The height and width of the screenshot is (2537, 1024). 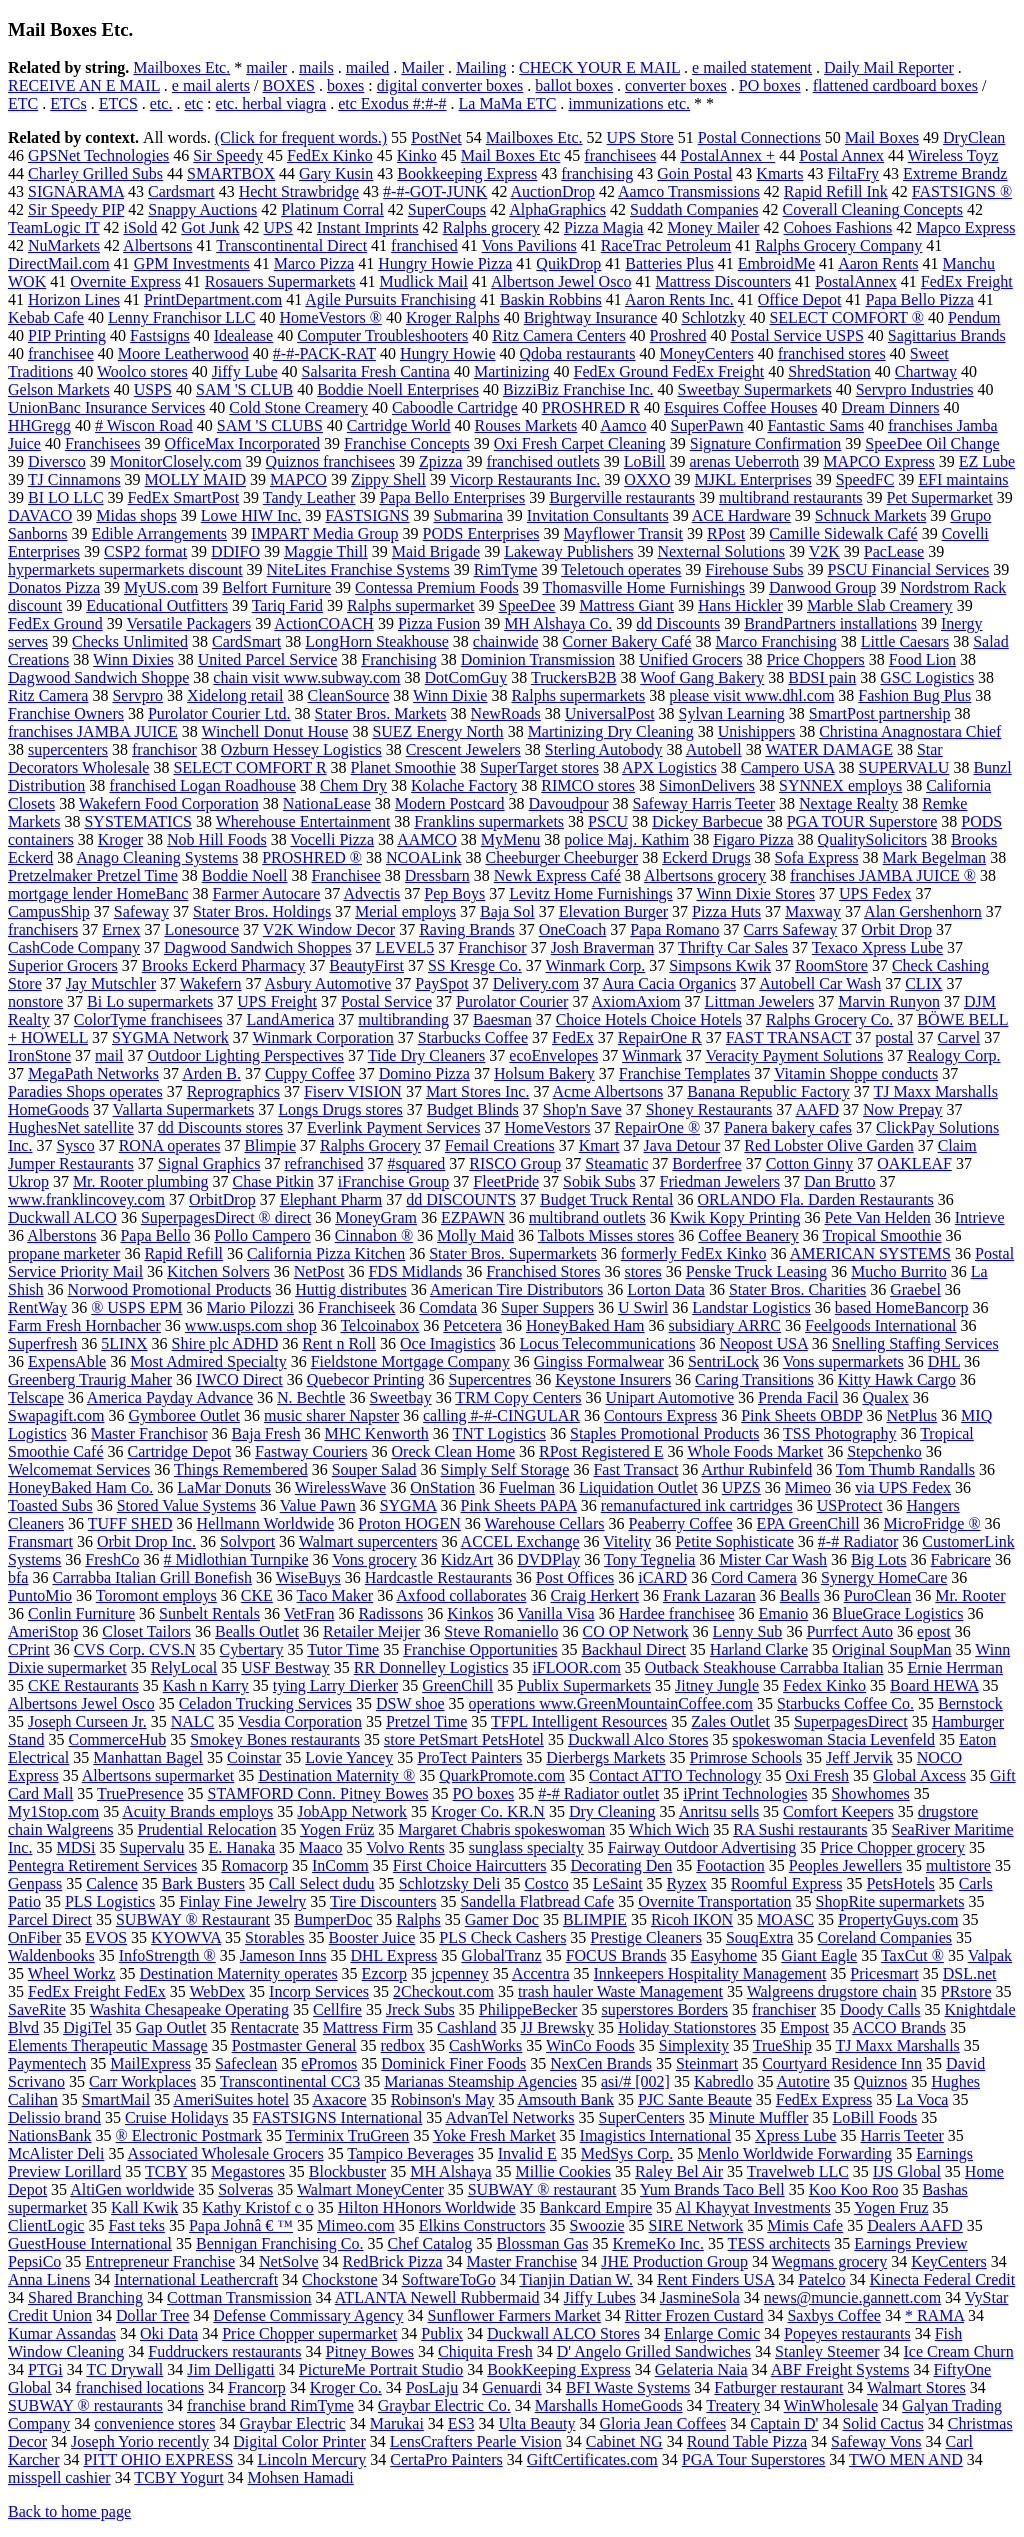 What do you see at coordinates (264, 2027) in the screenshot?
I see `Rentacrate` at bounding box center [264, 2027].